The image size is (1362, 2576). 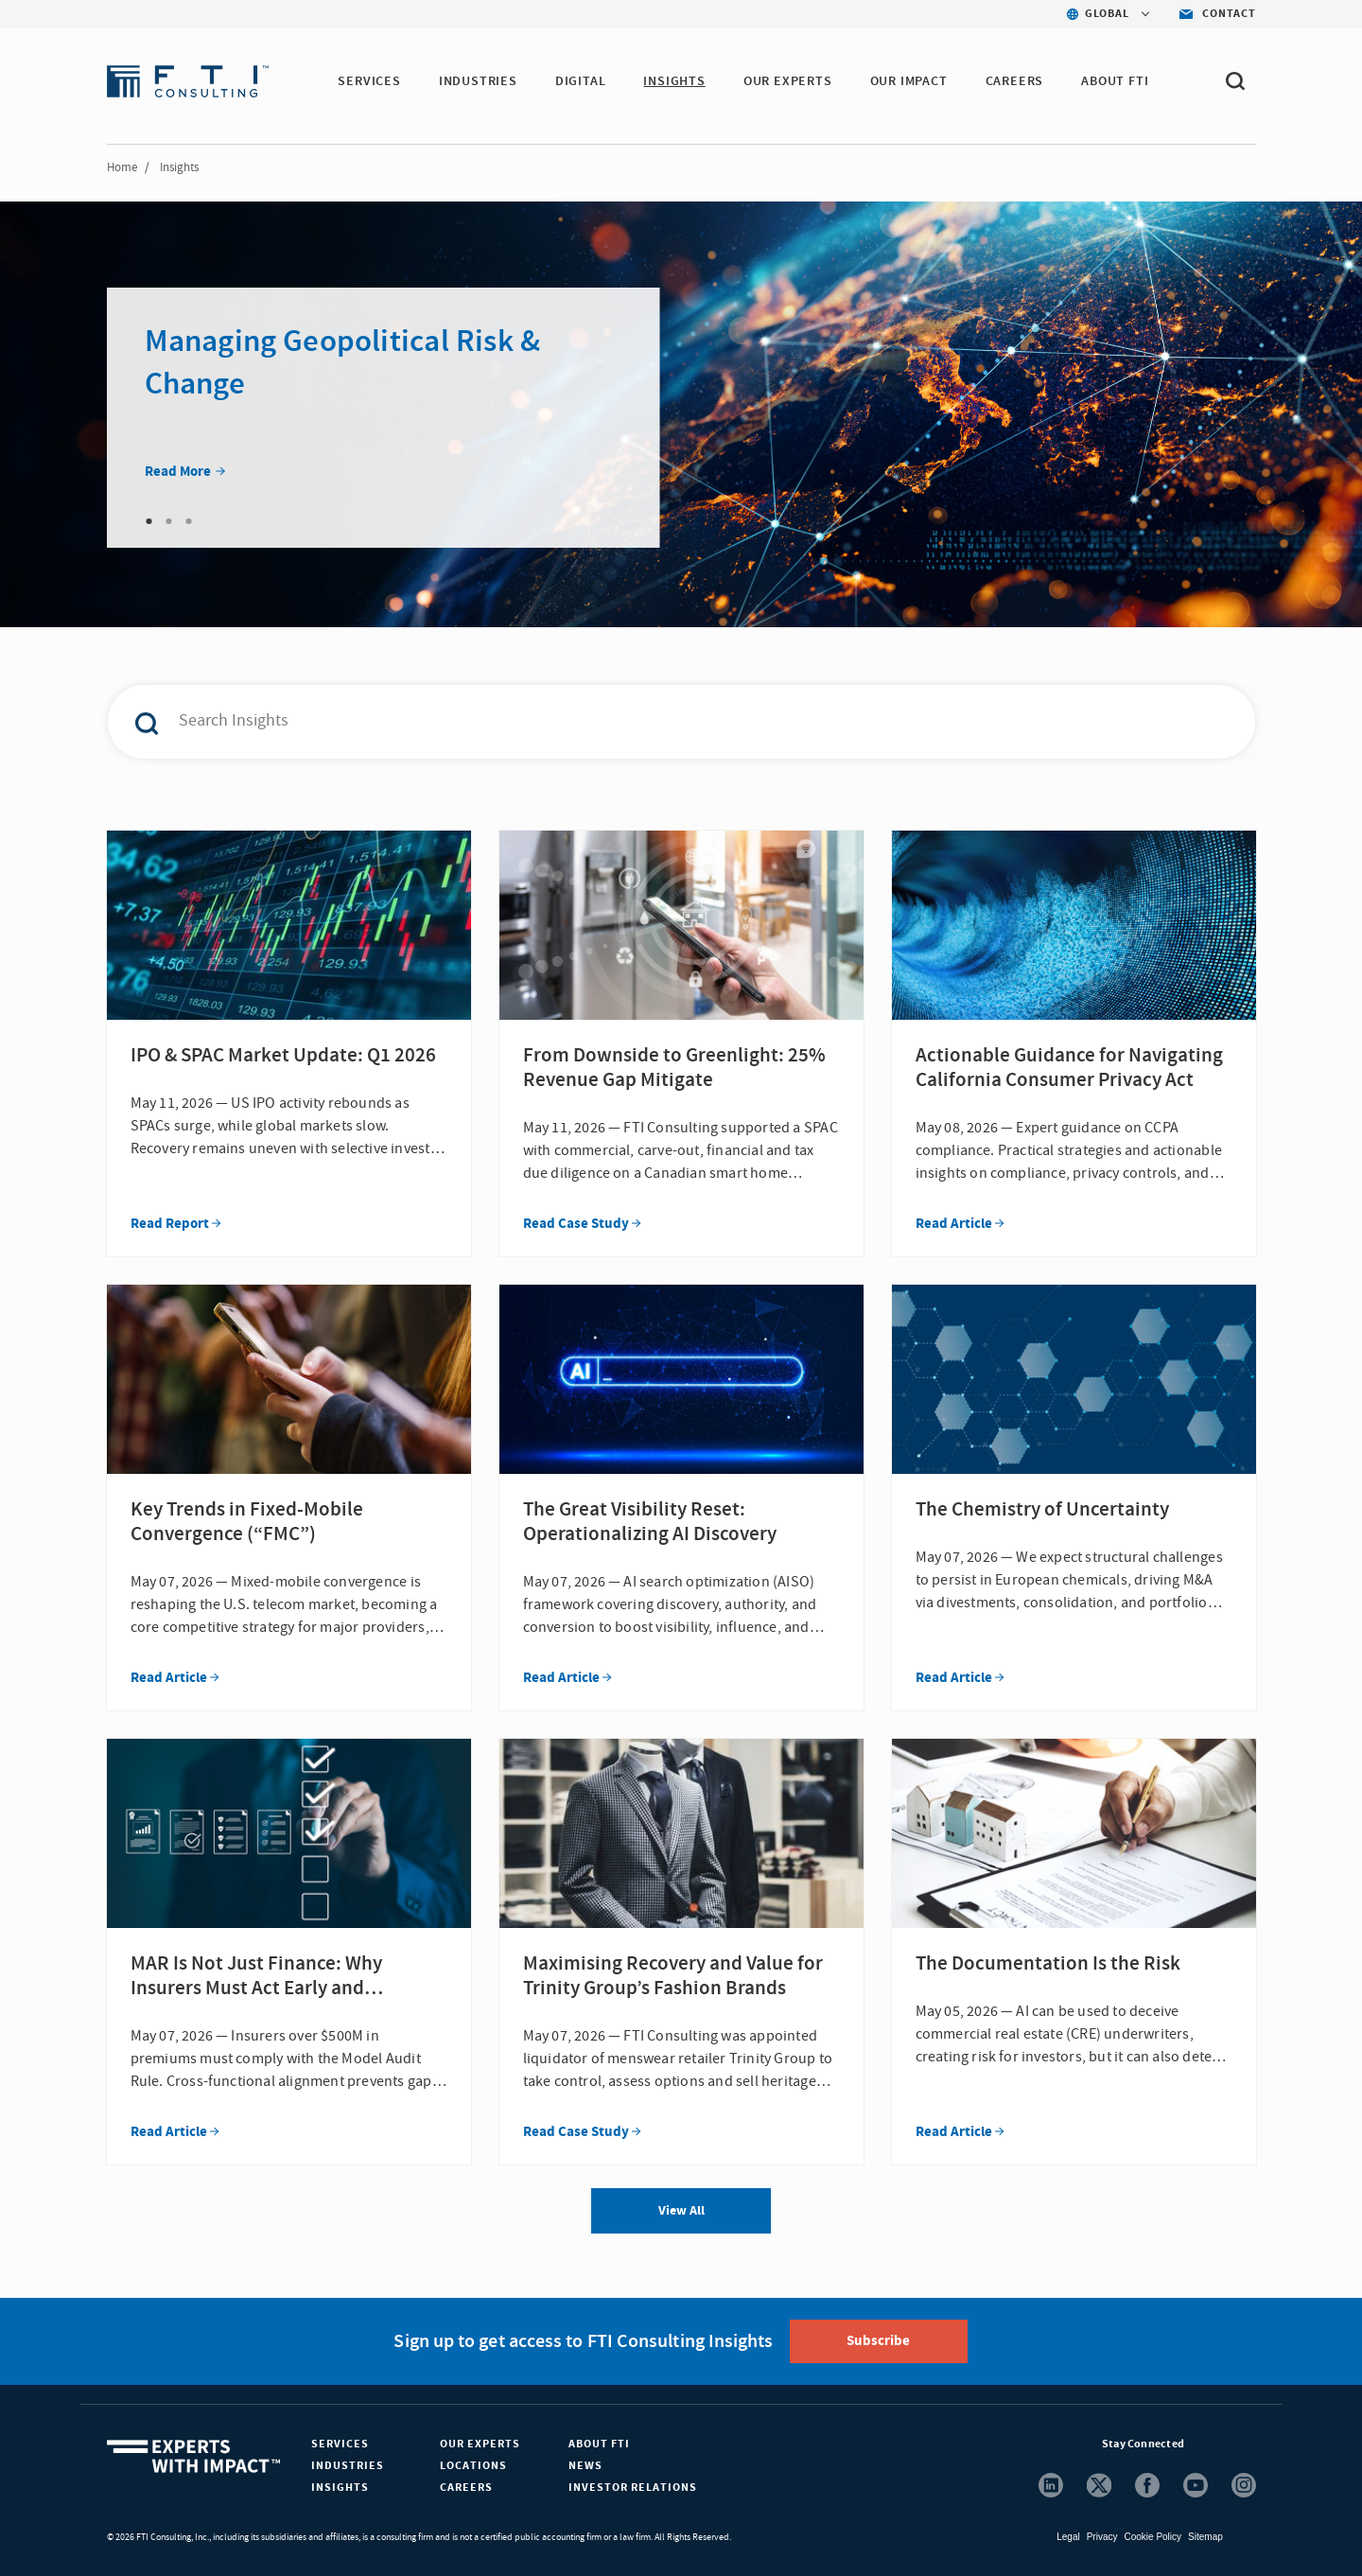 What do you see at coordinates (1152, 2537) in the screenshot?
I see `Cookie Policy` at bounding box center [1152, 2537].